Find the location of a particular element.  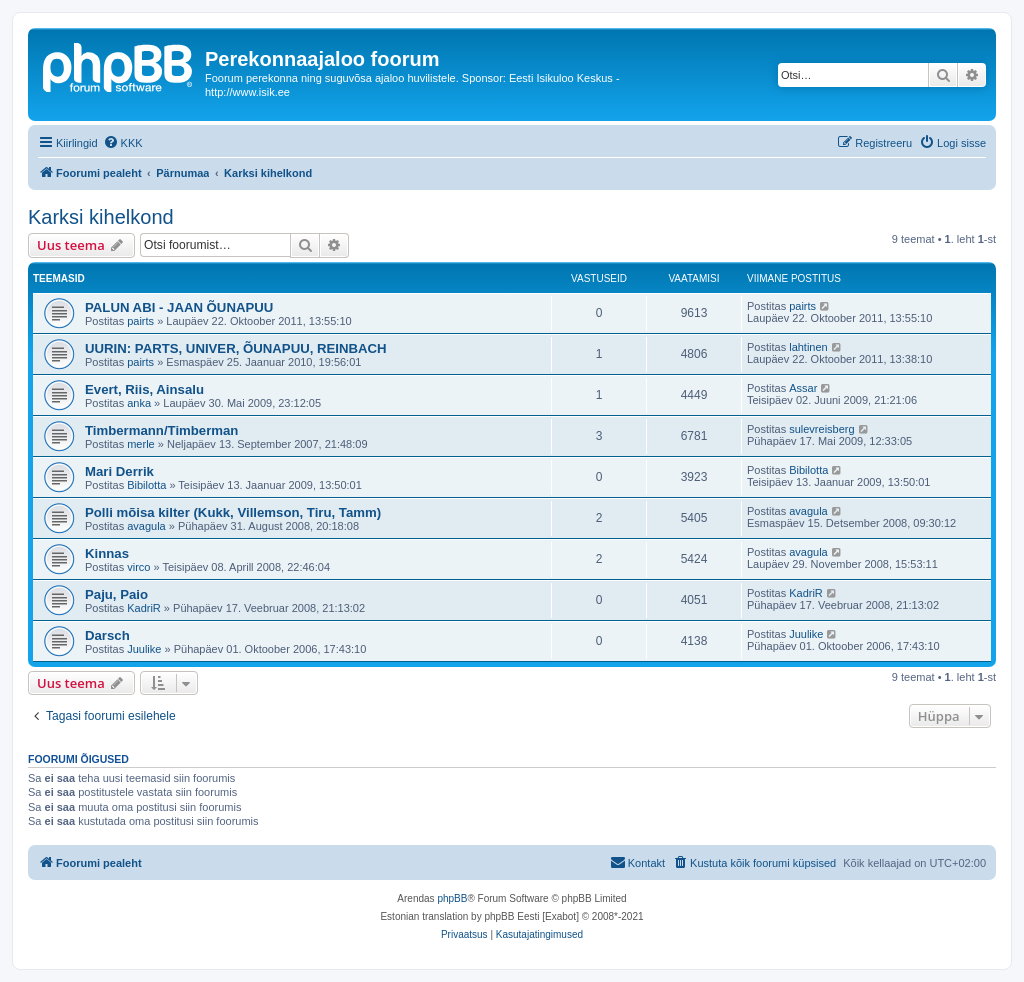

KadriR is located at coordinates (144, 608).